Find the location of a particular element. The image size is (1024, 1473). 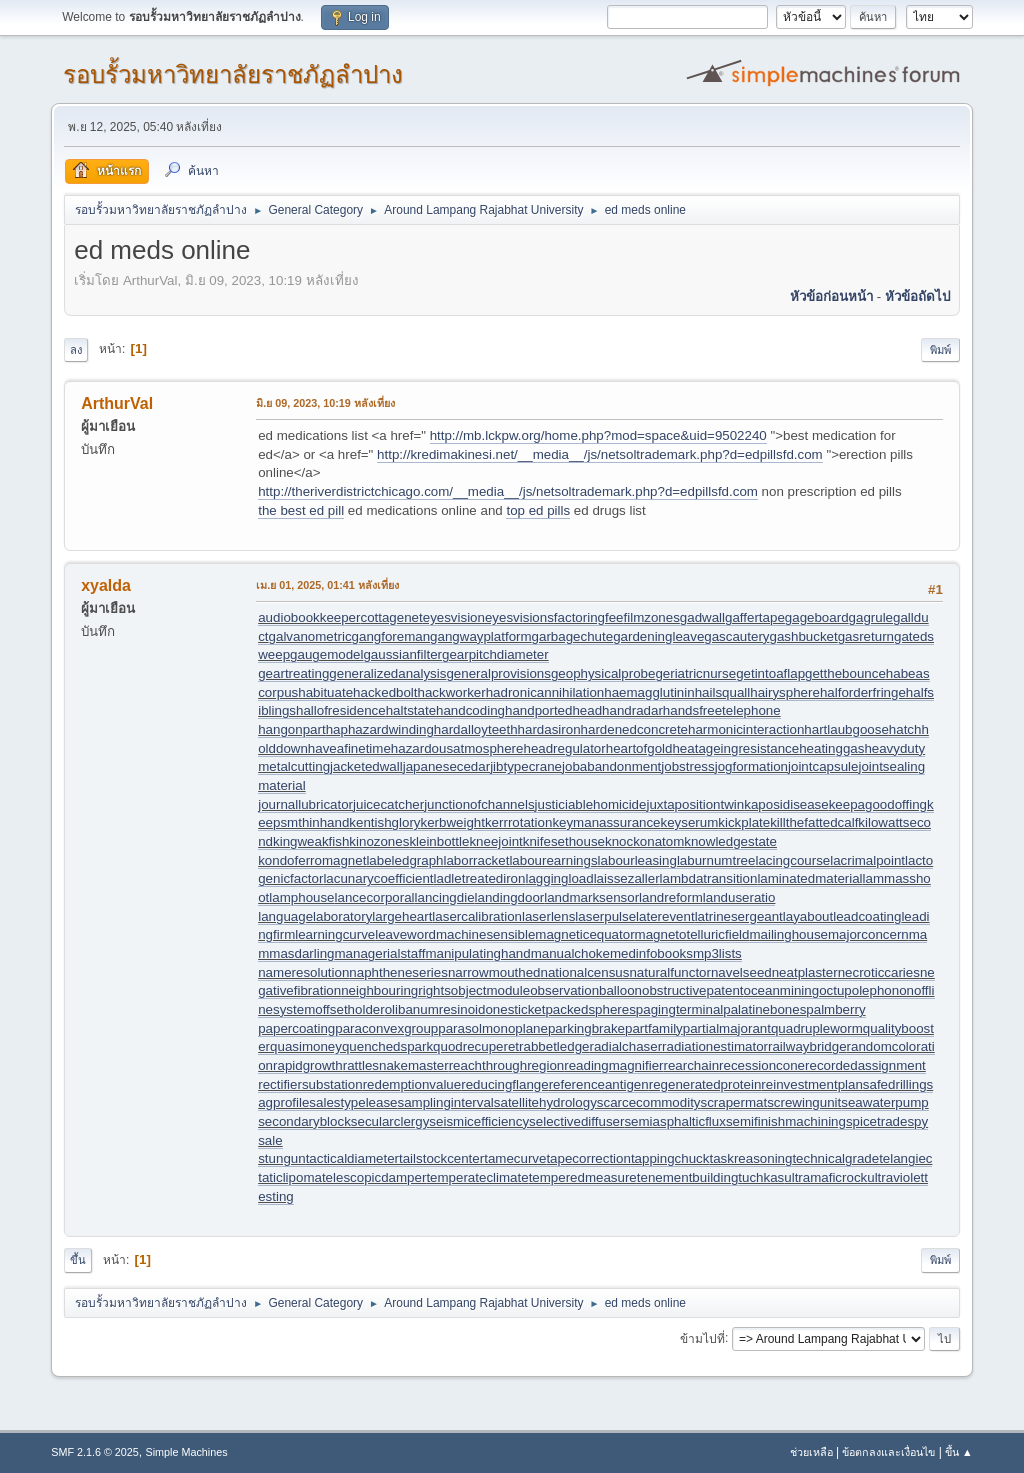

keyserum is located at coordinates (690, 822).